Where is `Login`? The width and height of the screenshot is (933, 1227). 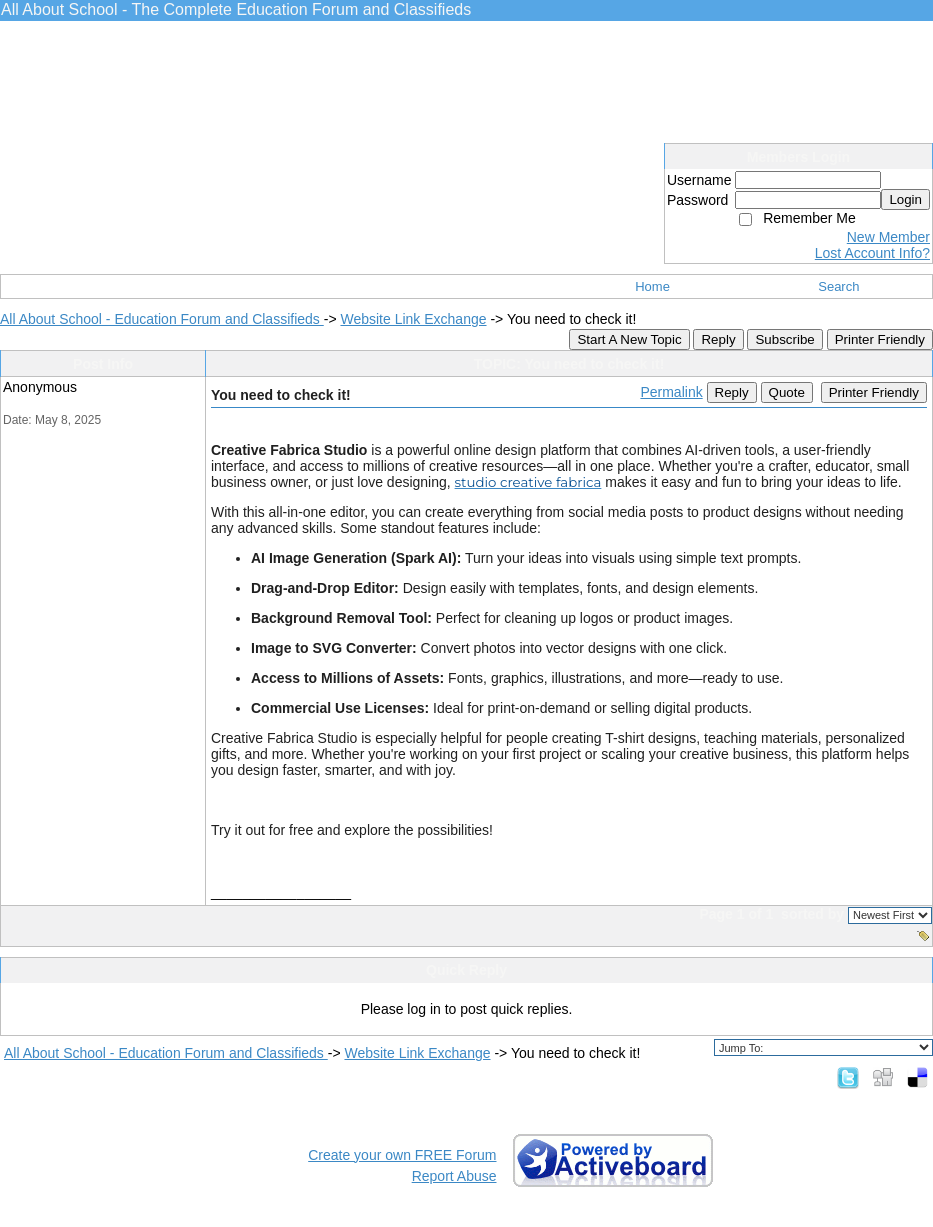
Login is located at coordinates (905, 199).